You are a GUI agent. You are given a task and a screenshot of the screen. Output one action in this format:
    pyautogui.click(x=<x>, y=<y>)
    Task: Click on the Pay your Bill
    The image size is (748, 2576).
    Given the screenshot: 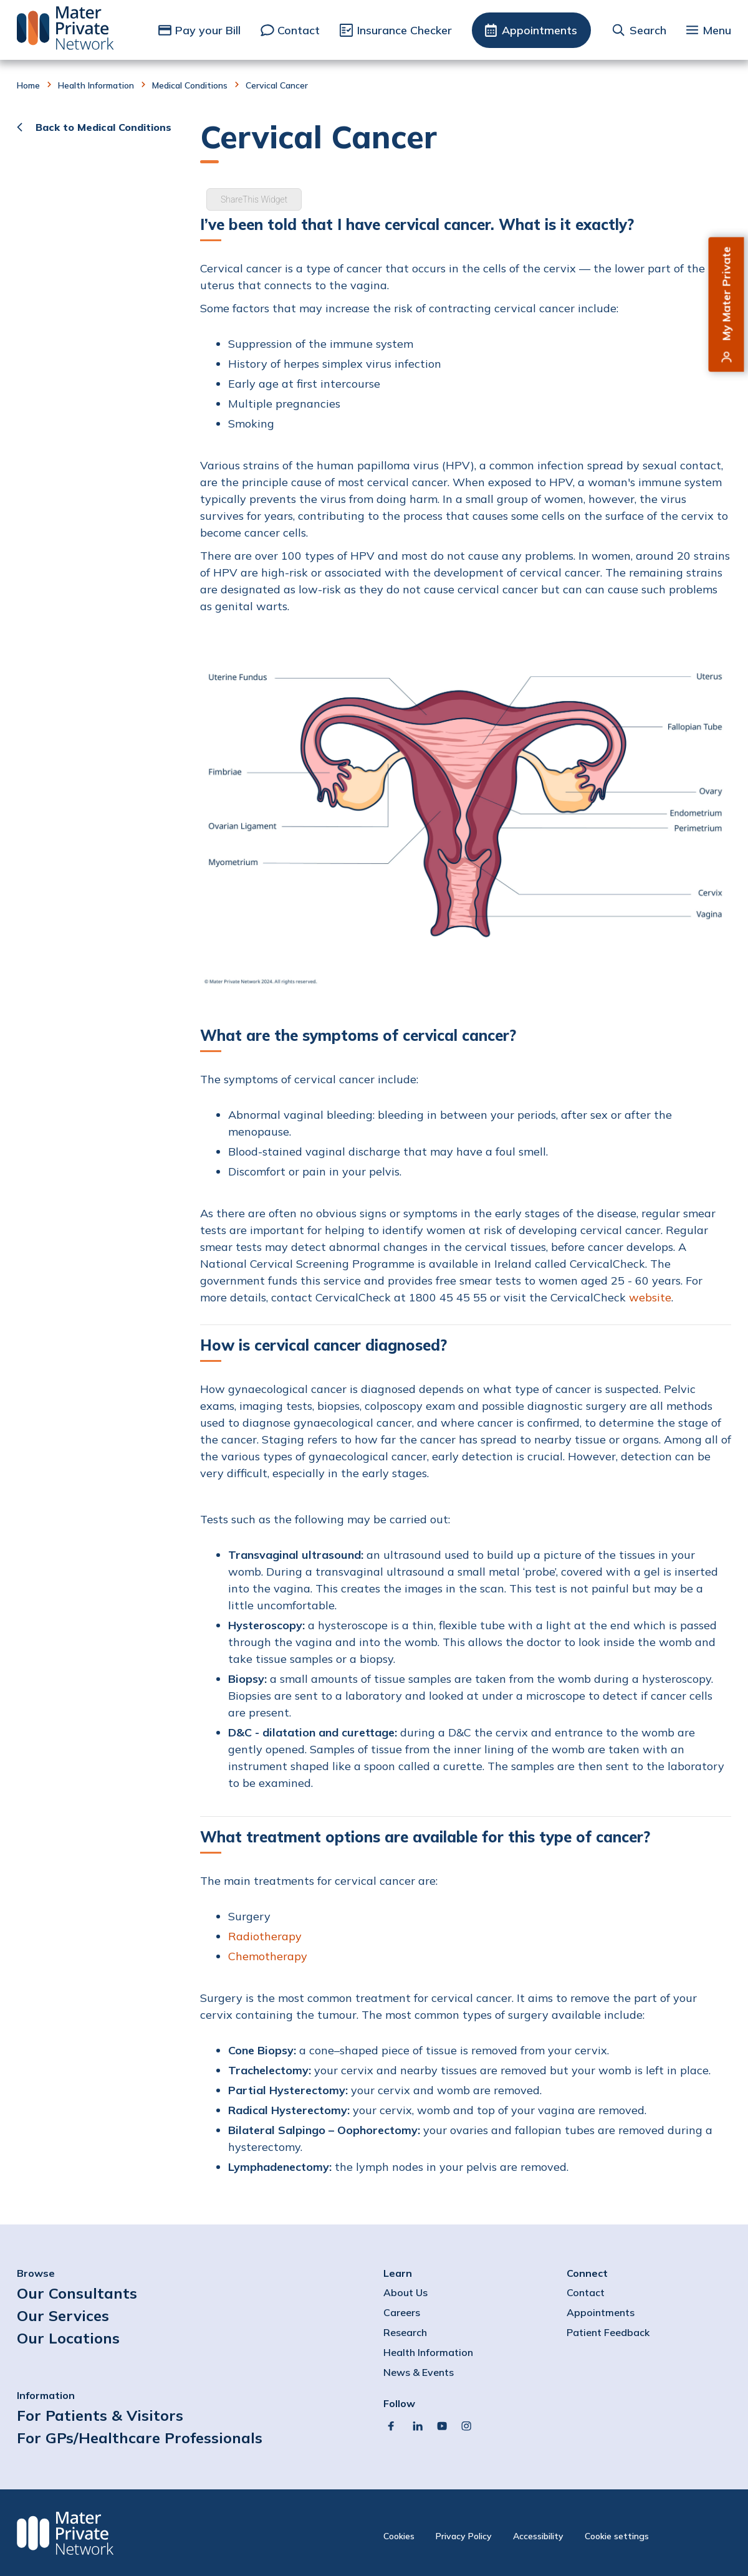 What is the action you would take?
    pyautogui.click(x=208, y=30)
    